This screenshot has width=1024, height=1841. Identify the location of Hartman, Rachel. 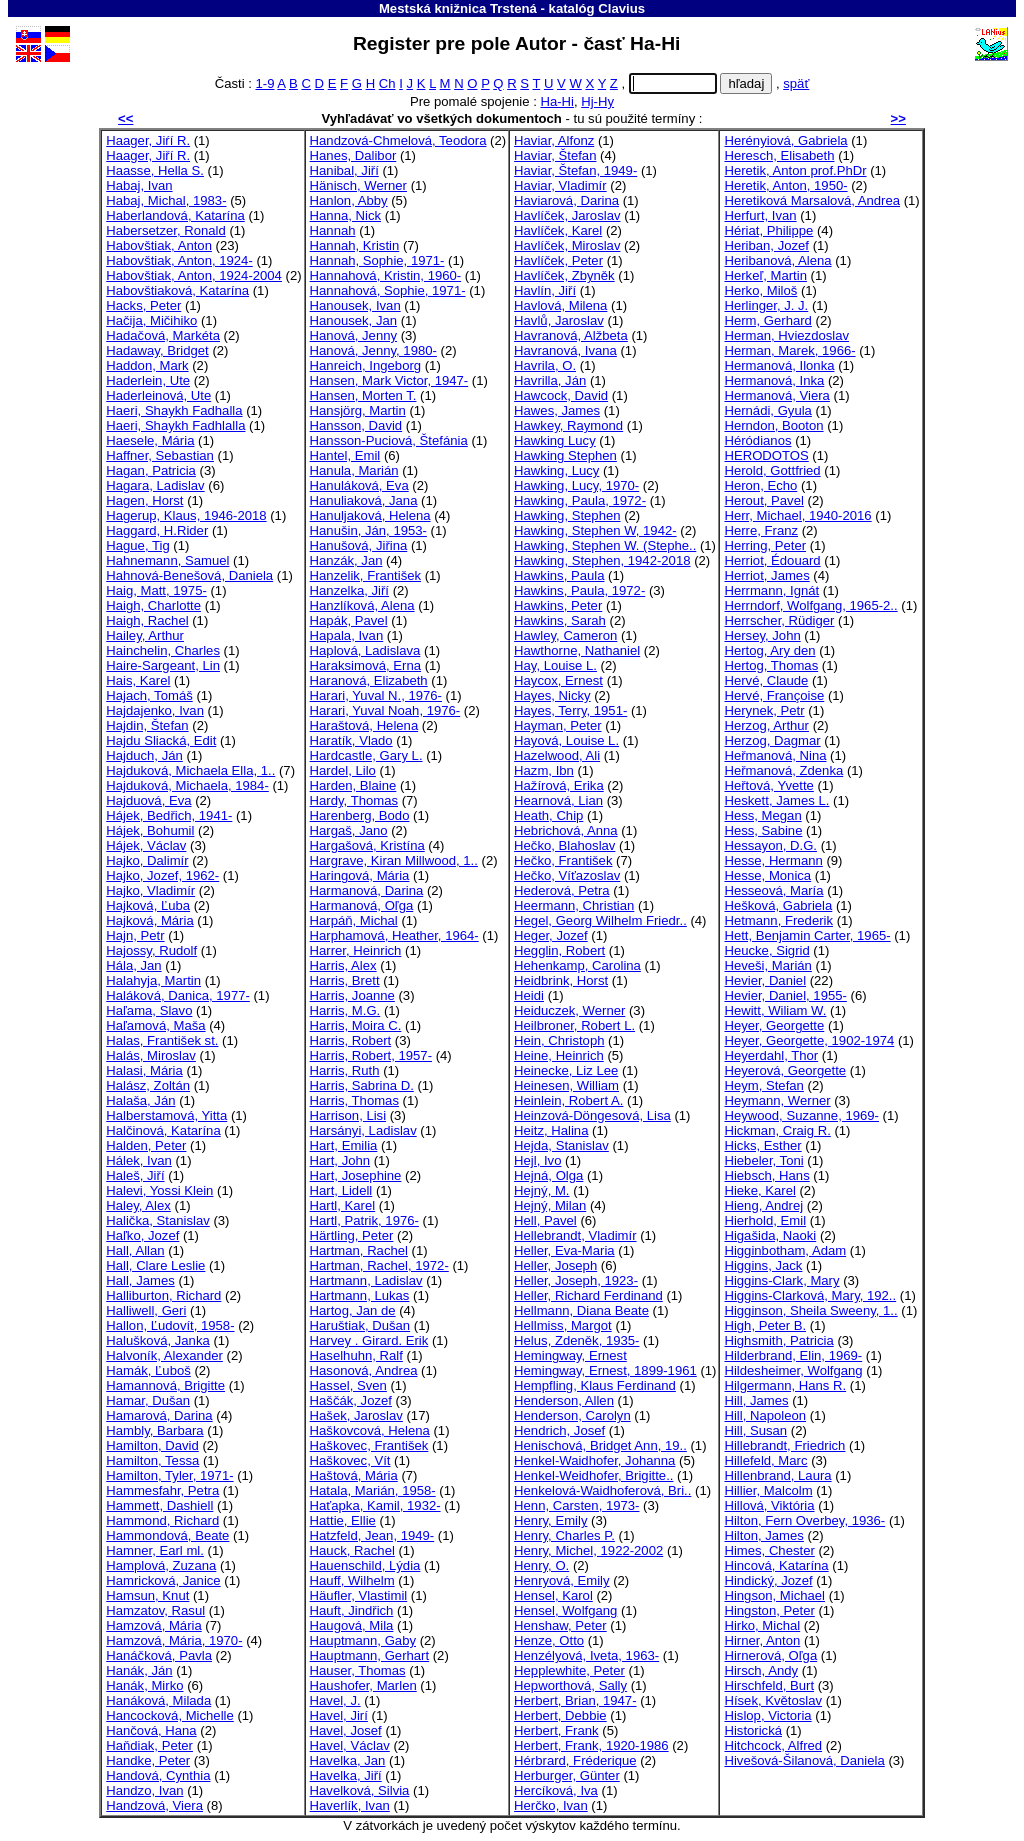
(359, 1250).